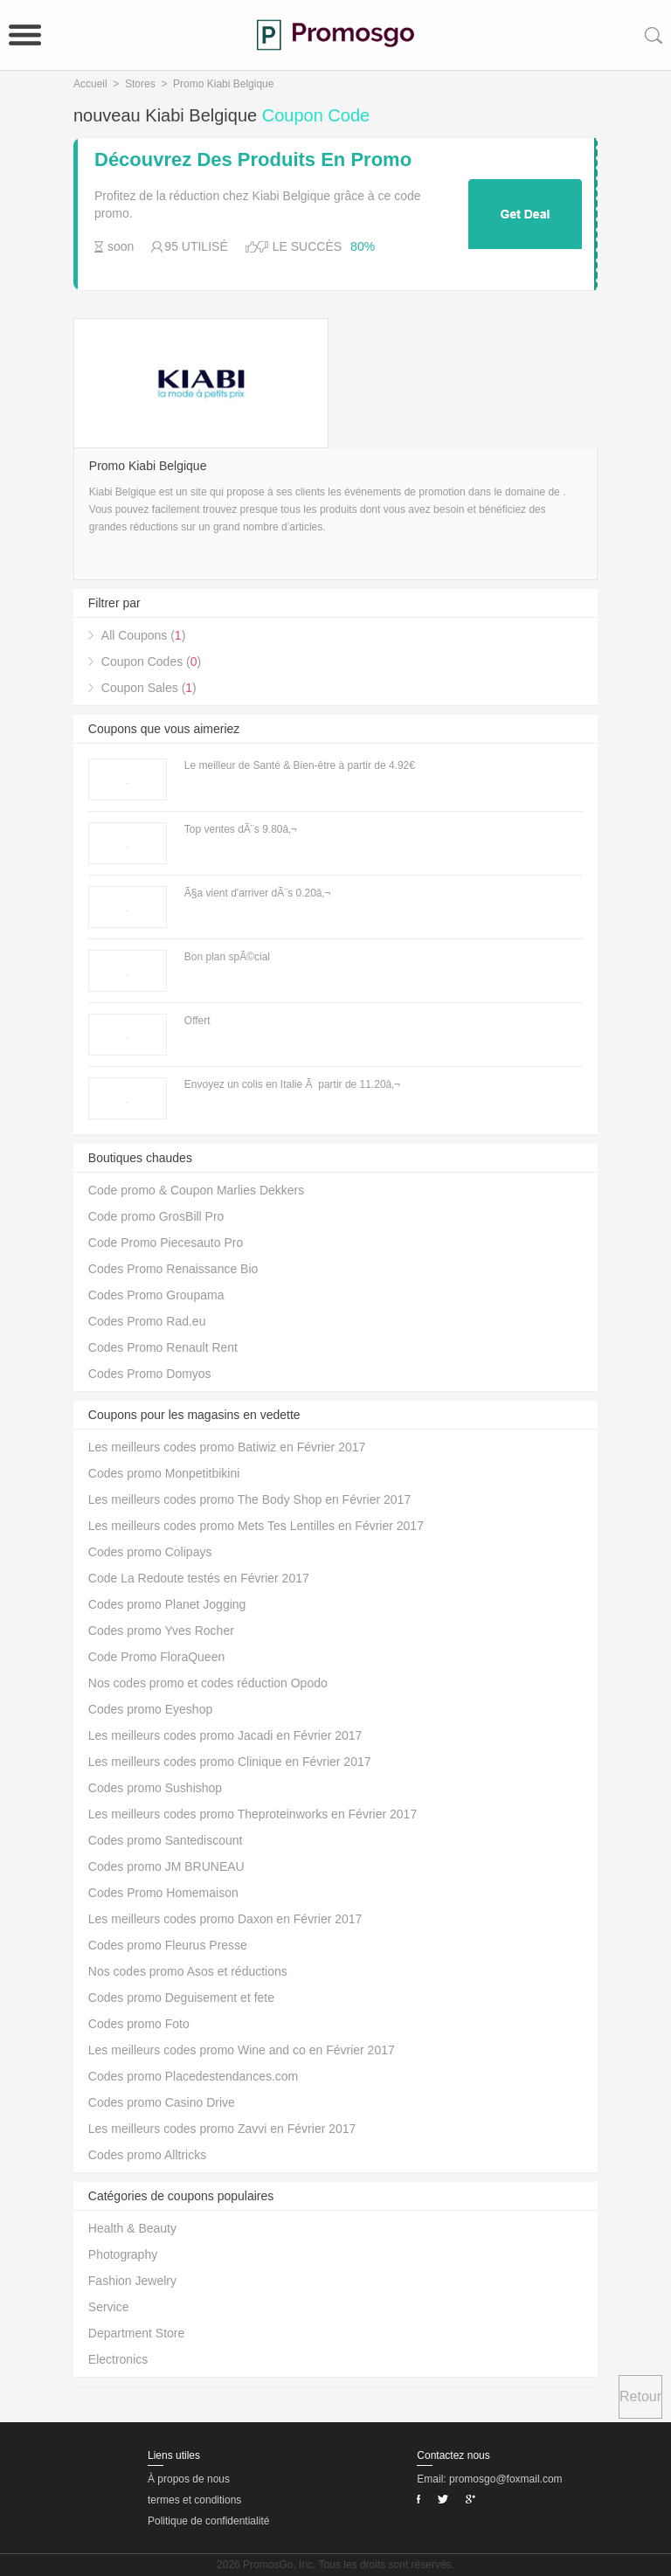  I want to click on Les meilleurs codes promo The Body Shop en Février 2017, so click(249, 1499).